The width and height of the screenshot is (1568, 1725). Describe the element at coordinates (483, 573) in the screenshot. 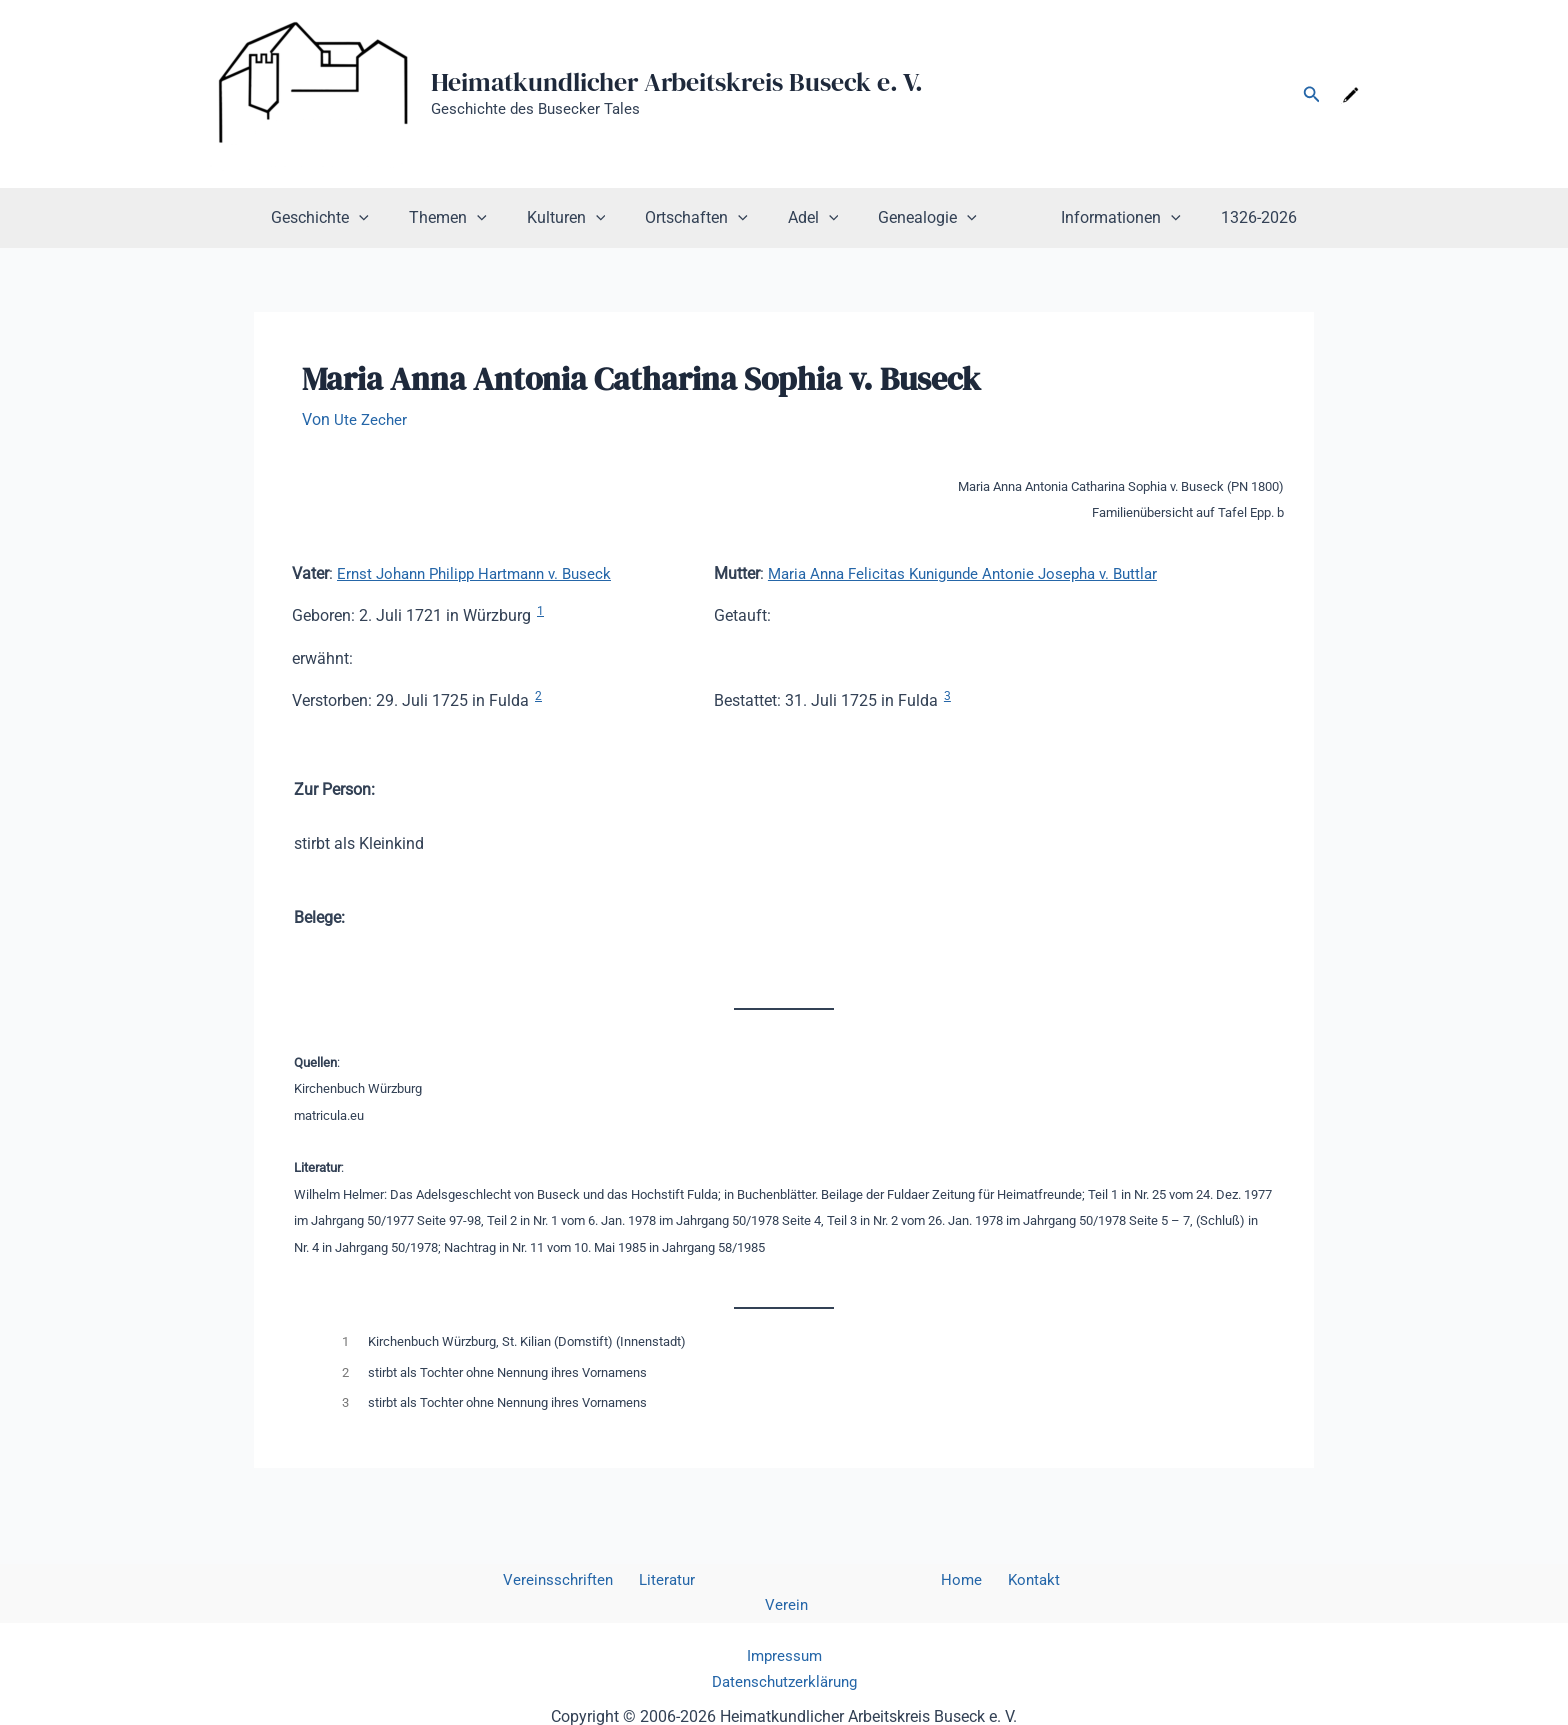

I see `Ernst Johann Philipp Hartmann v. Buseck` at that location.